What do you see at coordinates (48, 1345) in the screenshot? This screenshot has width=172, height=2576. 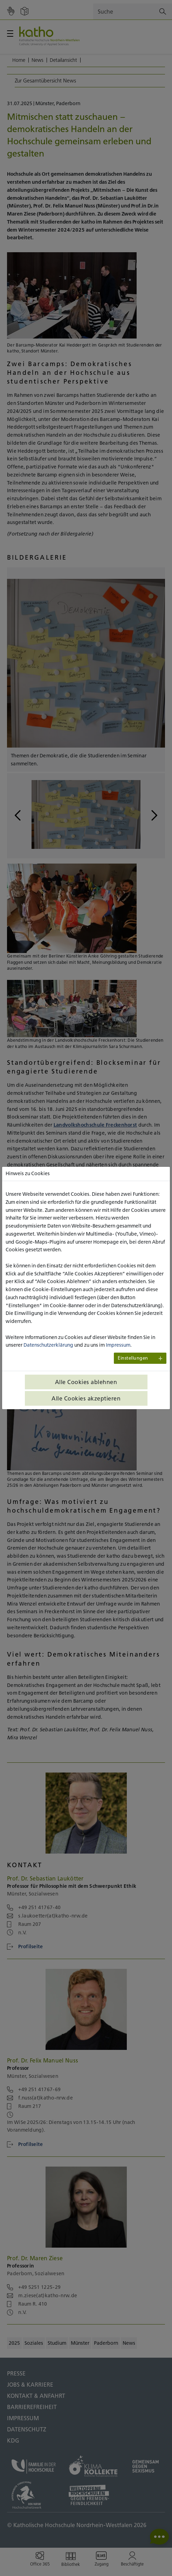 I see `Datenschutzerklärung` at bounding box center [48, 1345].